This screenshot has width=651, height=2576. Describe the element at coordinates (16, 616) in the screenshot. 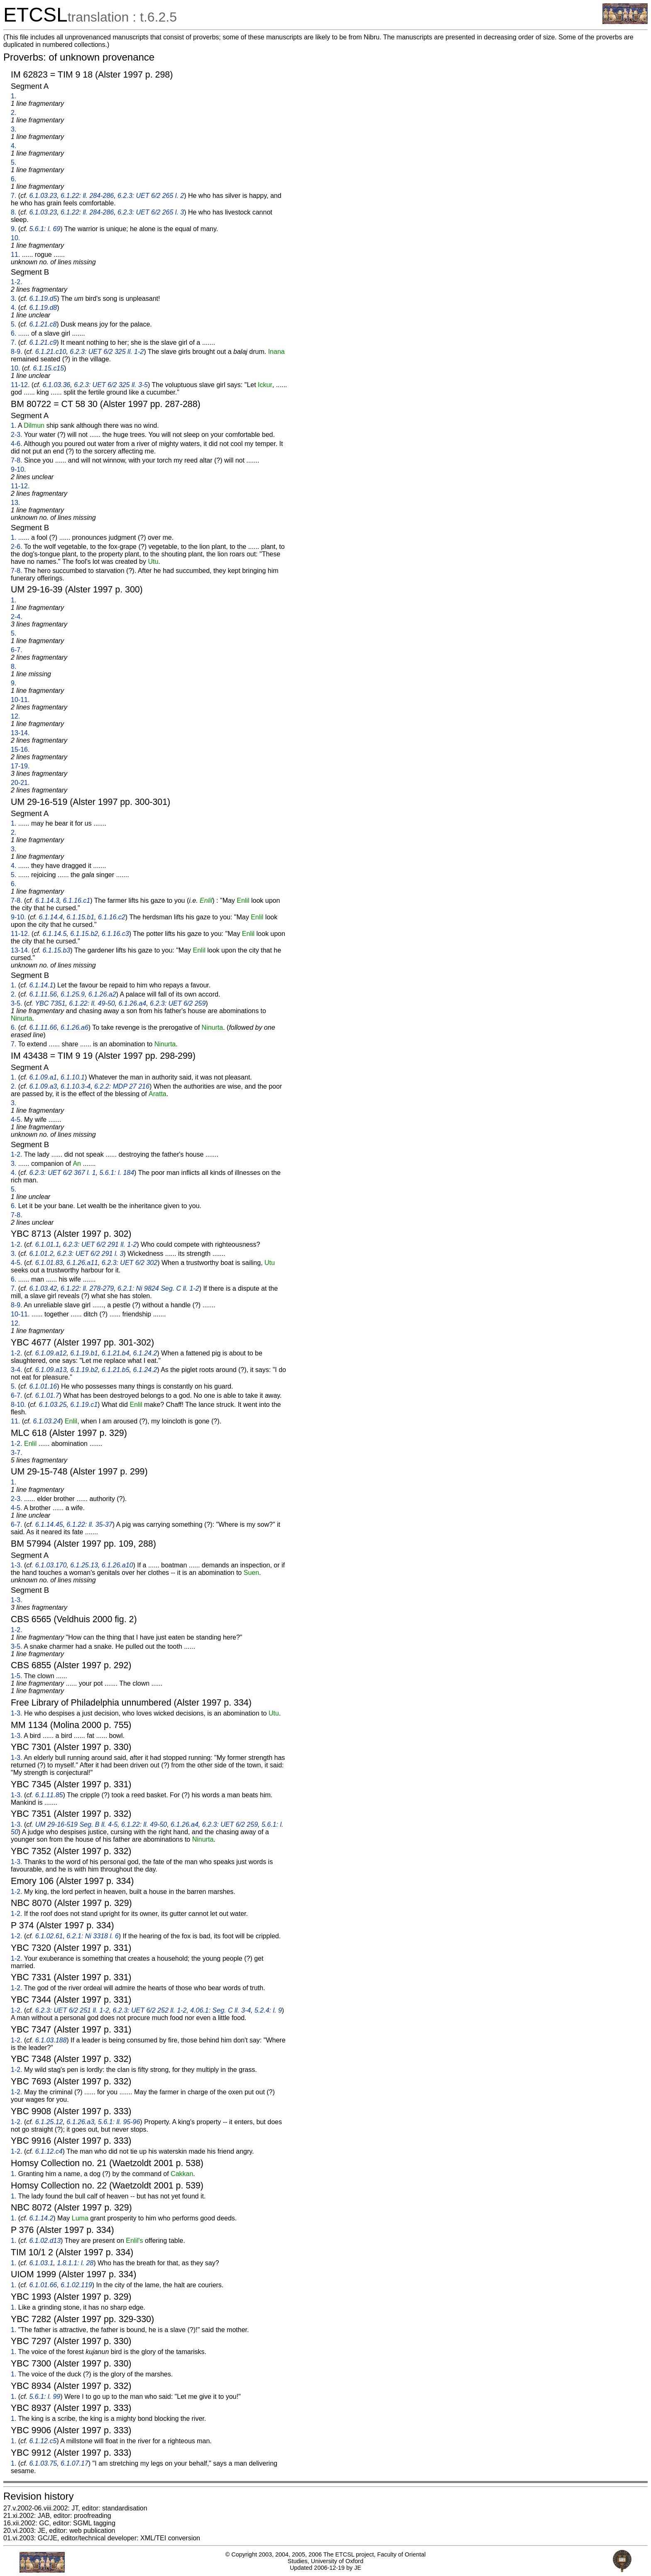

I see `2-4.` at that location.